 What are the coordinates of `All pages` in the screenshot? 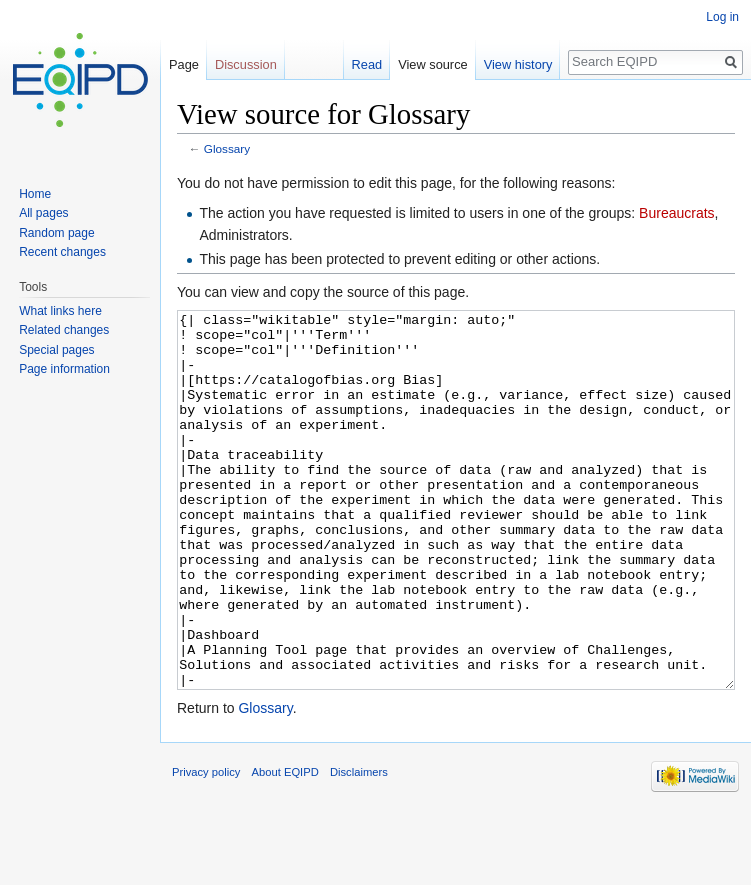 It's located at (43, 213).